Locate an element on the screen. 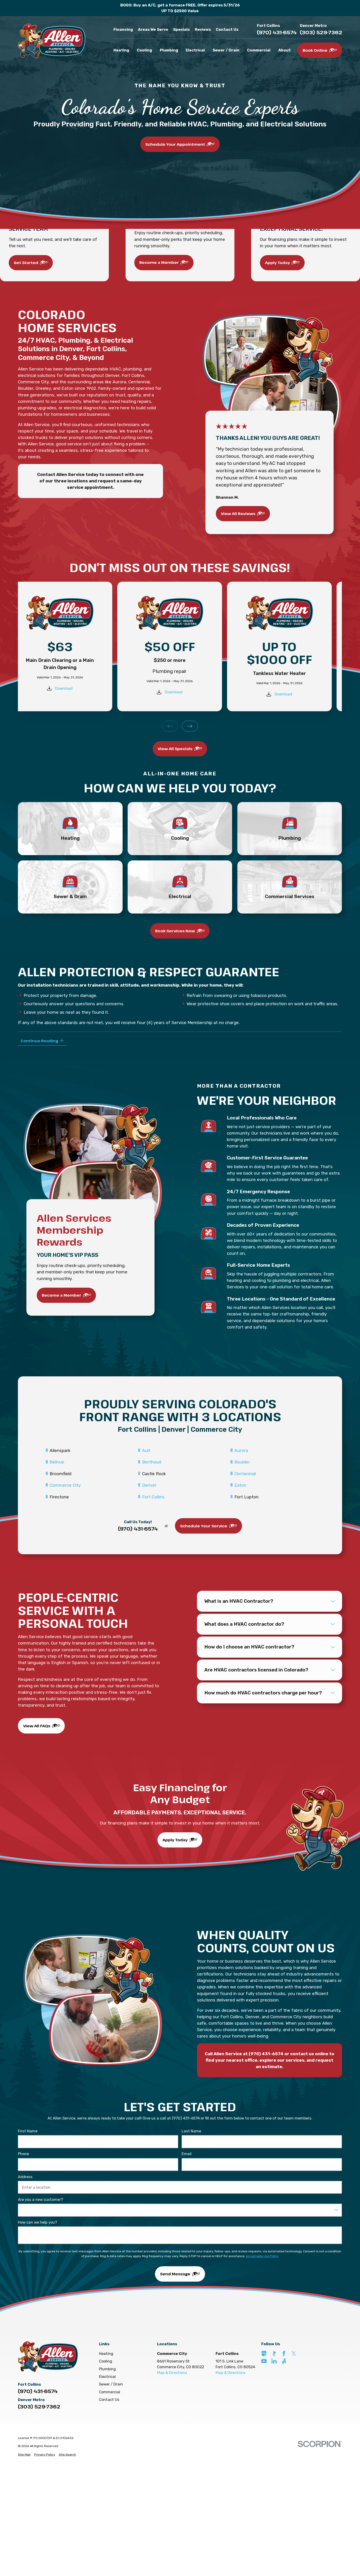 The image size is (360, 2576). Heating is located at coordinates (106, 2353).